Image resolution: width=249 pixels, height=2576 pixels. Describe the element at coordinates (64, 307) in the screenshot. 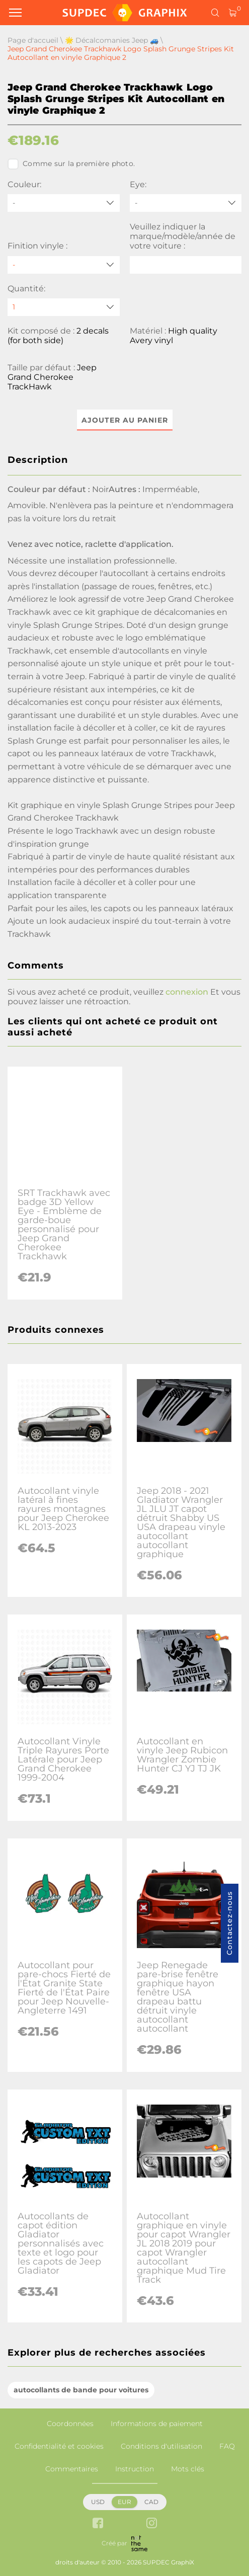

I see `[quantity]` at that location.